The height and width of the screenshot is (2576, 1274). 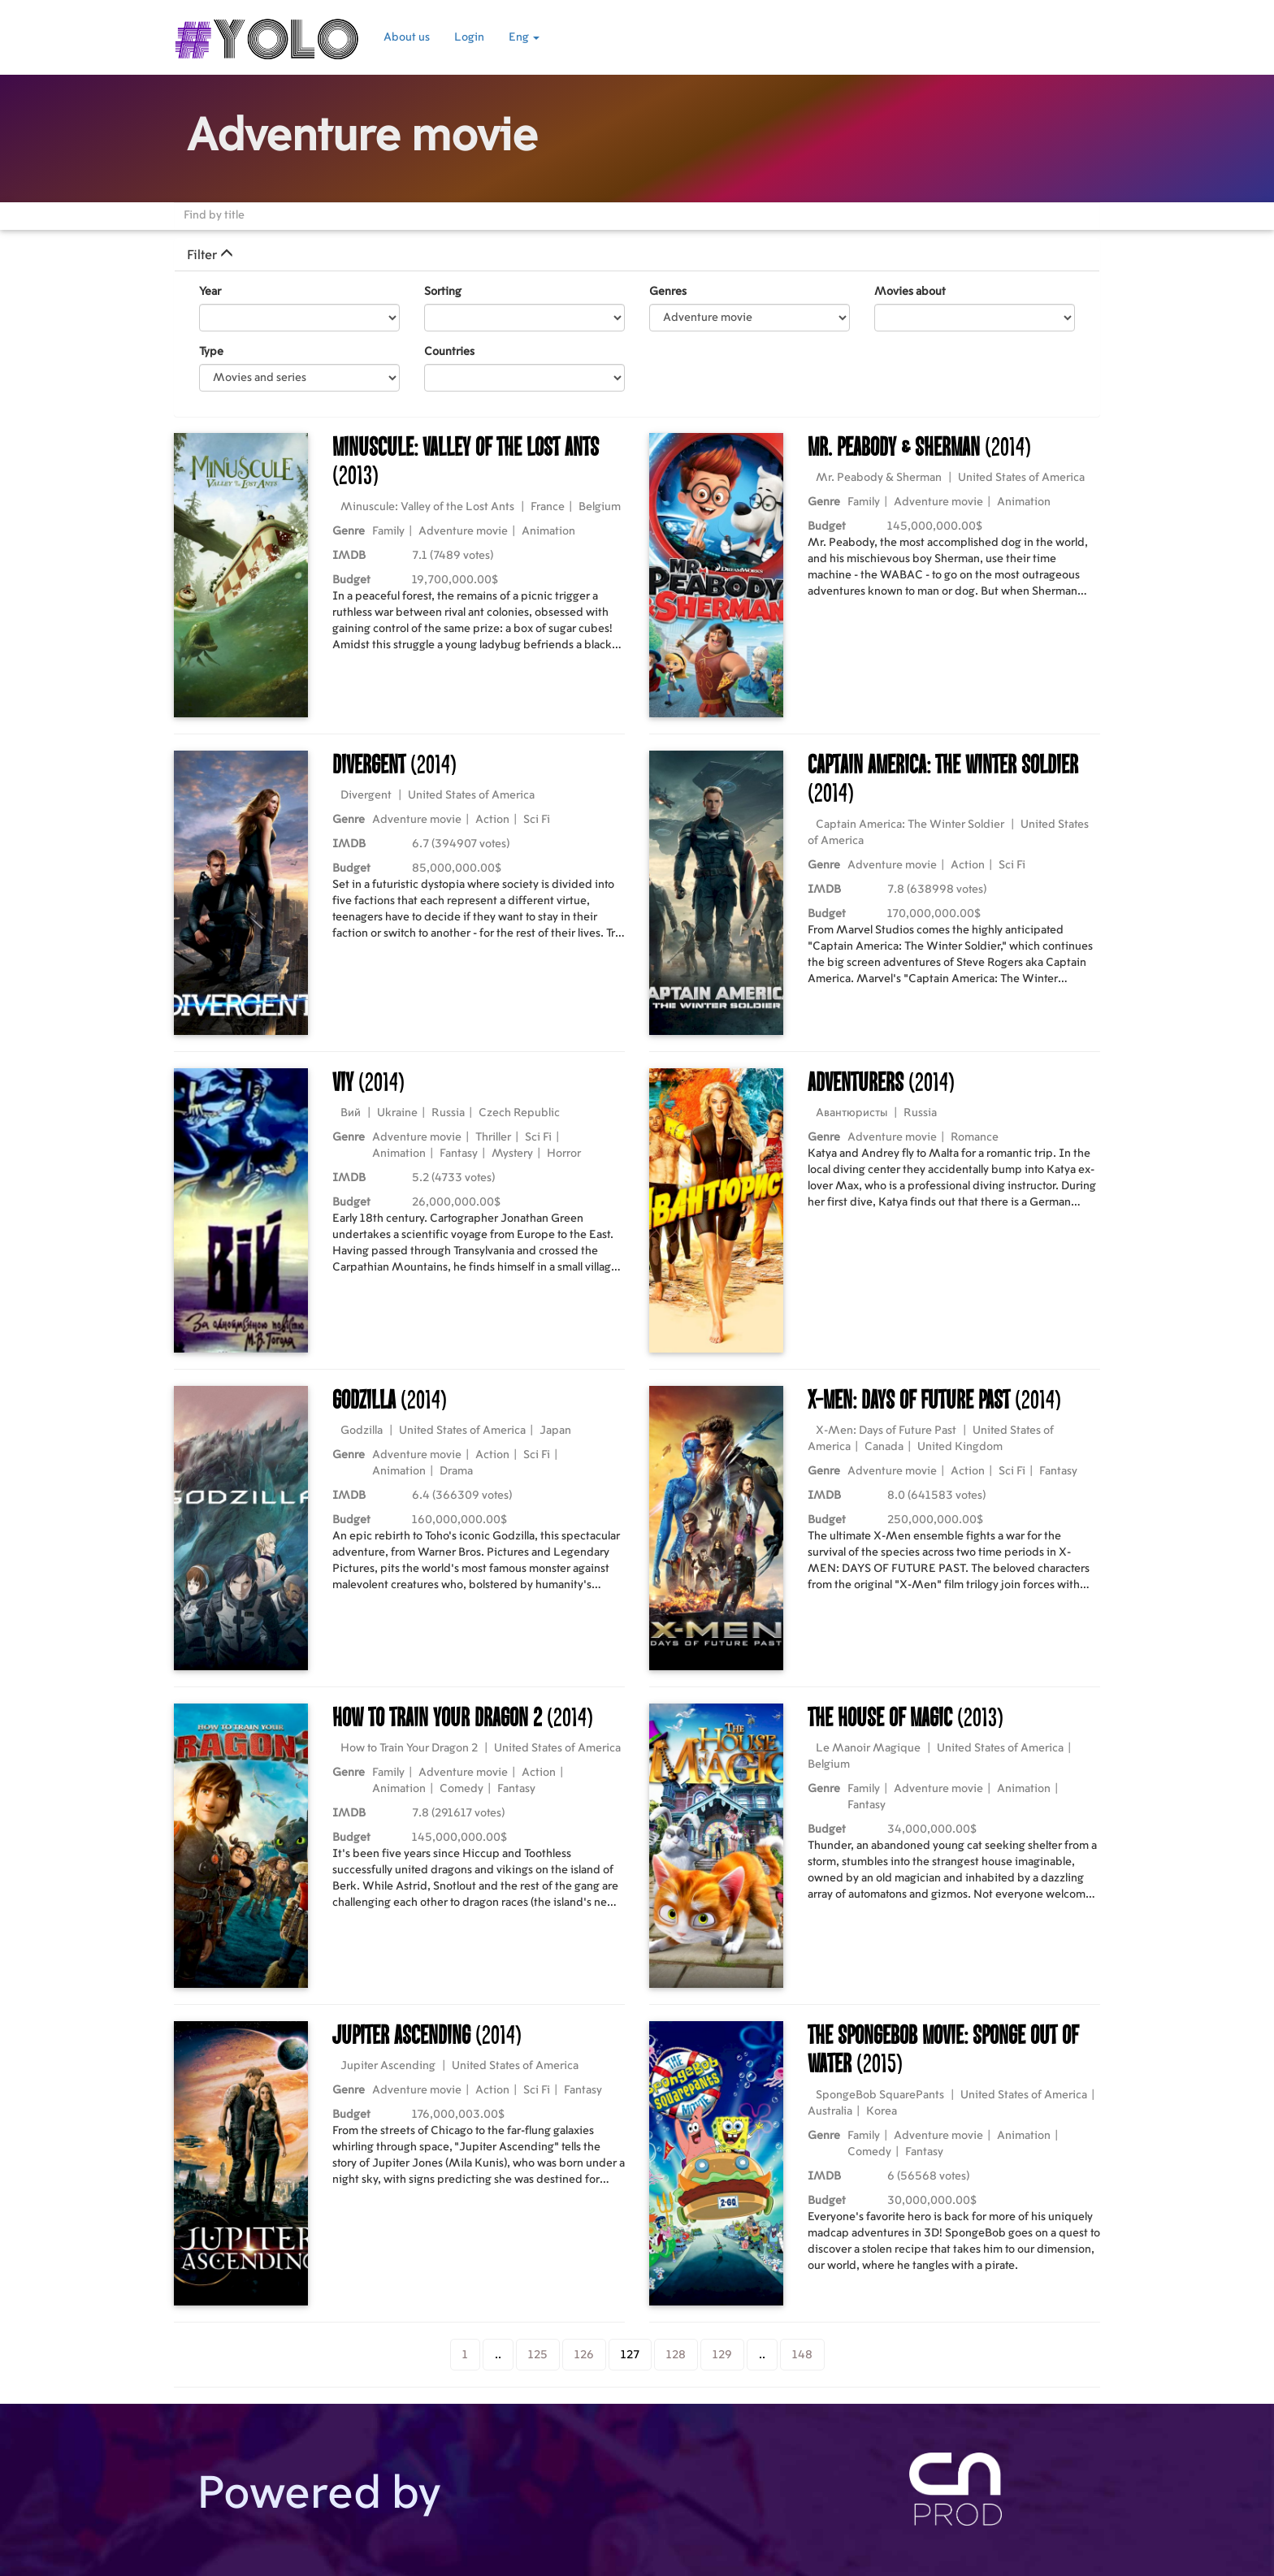 I want to click on Login, so click(x=469, y=37).